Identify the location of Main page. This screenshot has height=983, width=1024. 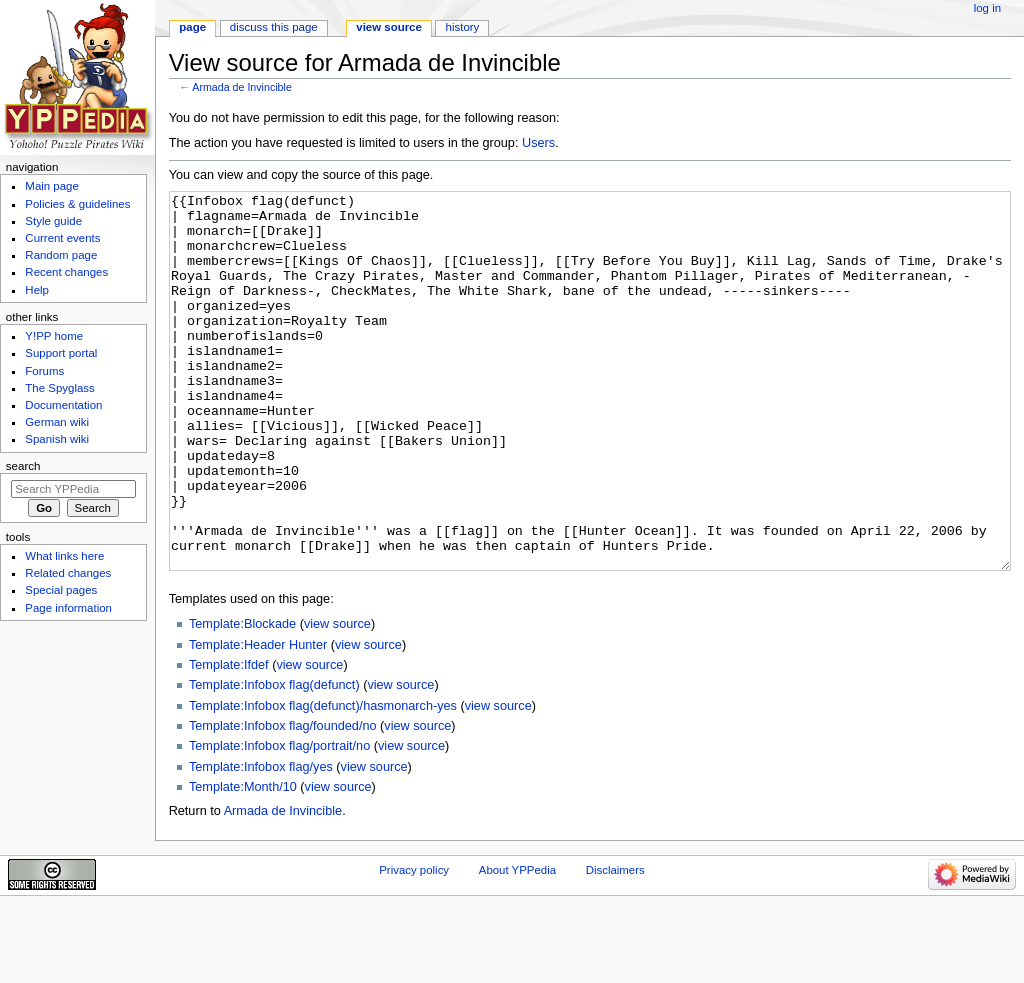
(52, 186).